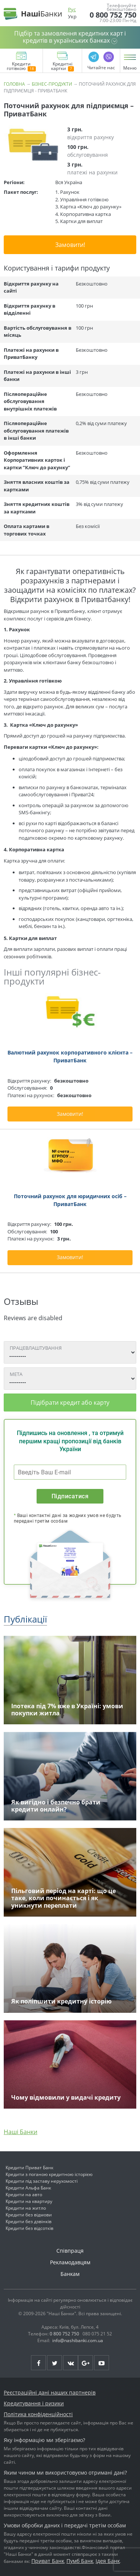 Image resolution: width=140 pixels, height=2576 pixels. Describe the element at coordinates (130, 68) in the screenshot. I see `Меню` at that location.